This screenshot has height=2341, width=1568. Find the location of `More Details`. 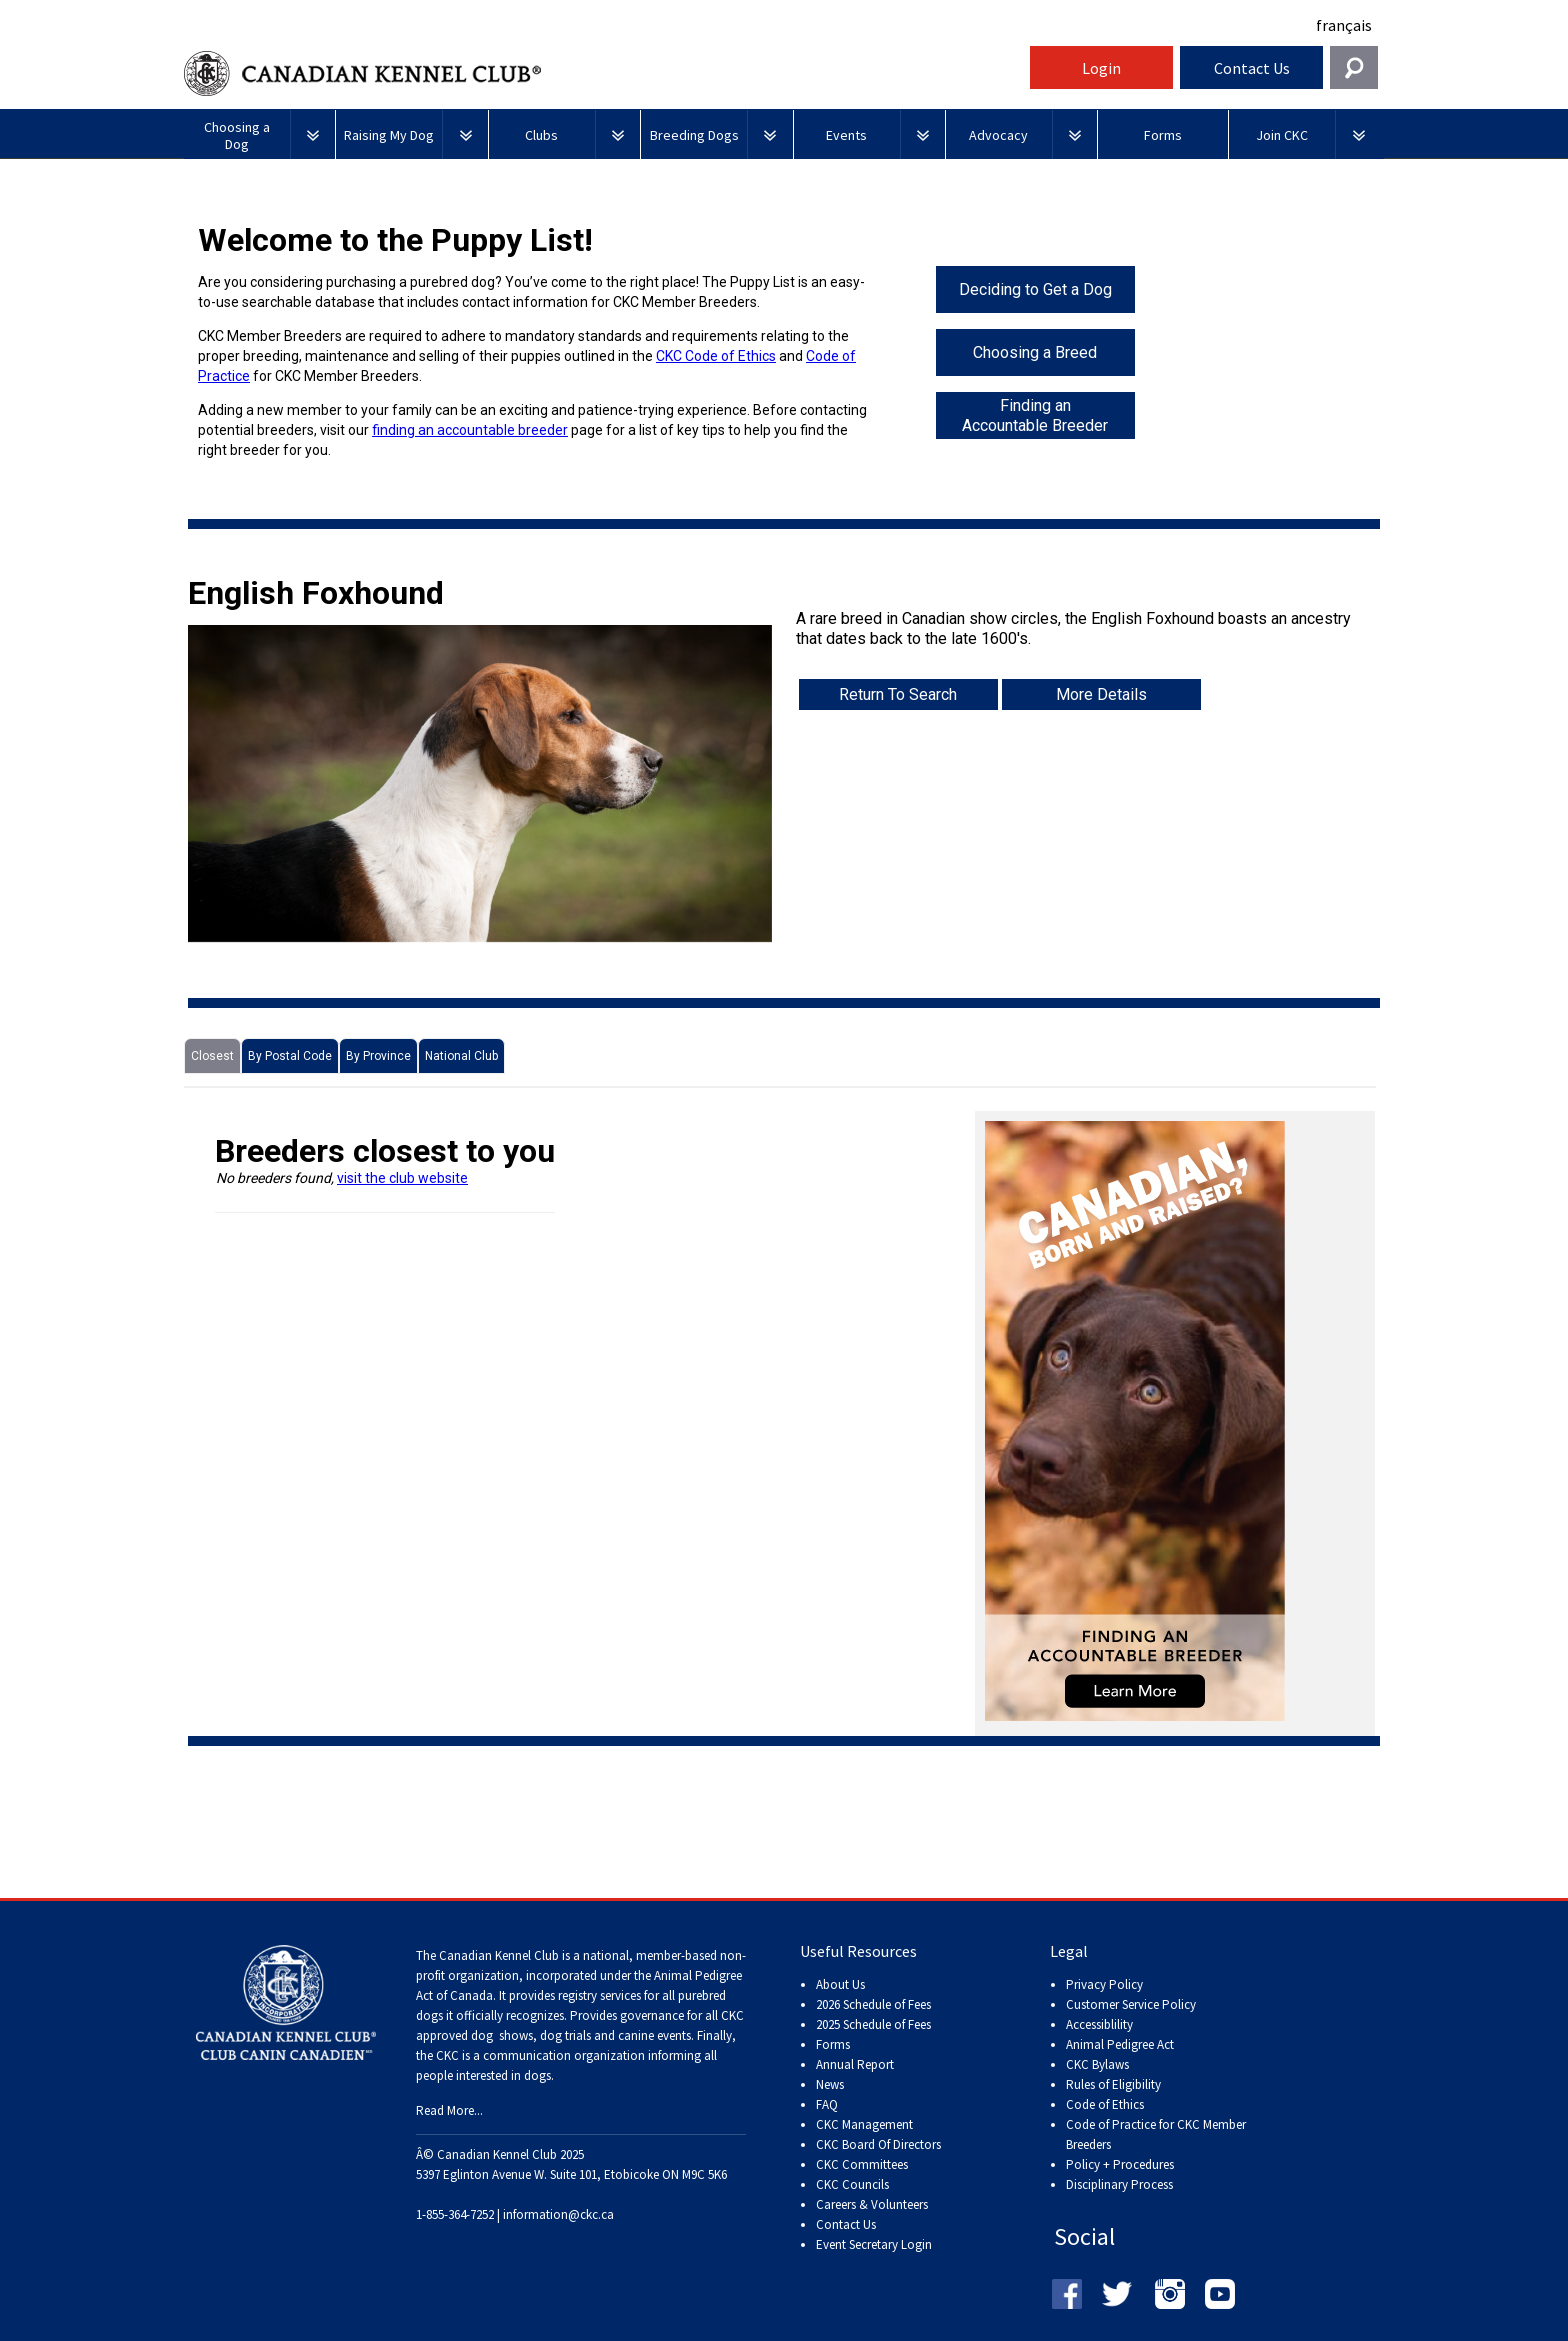

More Details is located at coordinates (1101, 694).